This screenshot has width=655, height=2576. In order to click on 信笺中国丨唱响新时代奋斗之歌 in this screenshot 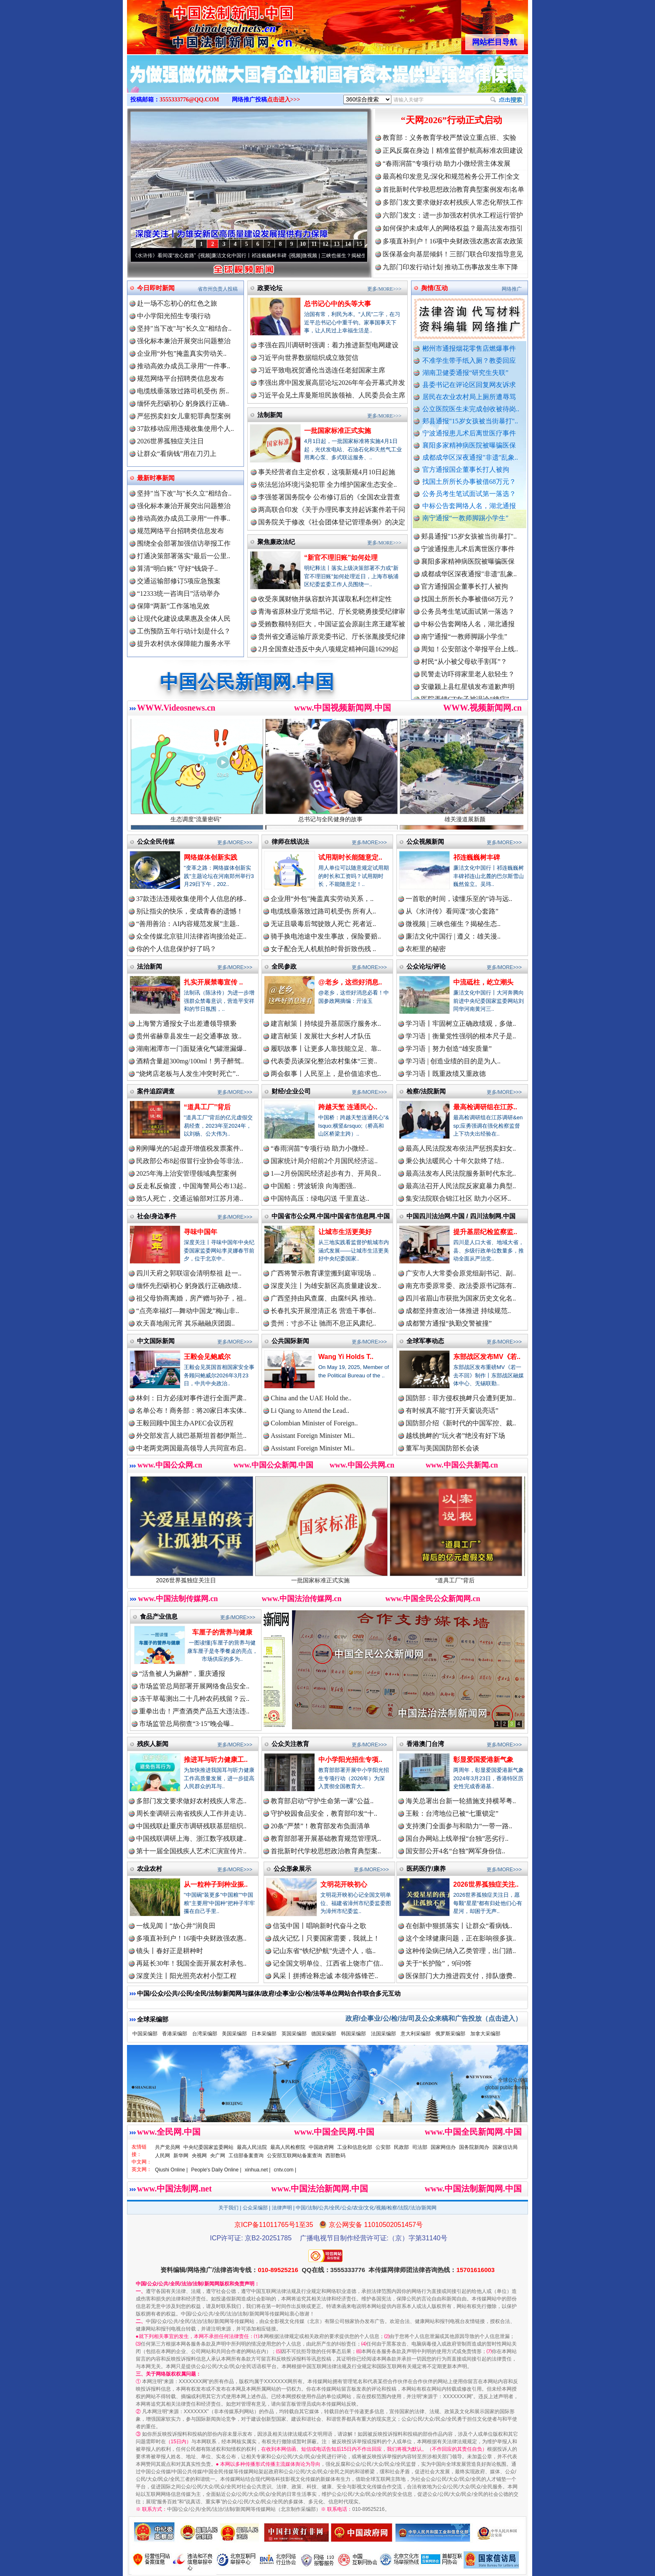, I will do `click(319, 1925)`.